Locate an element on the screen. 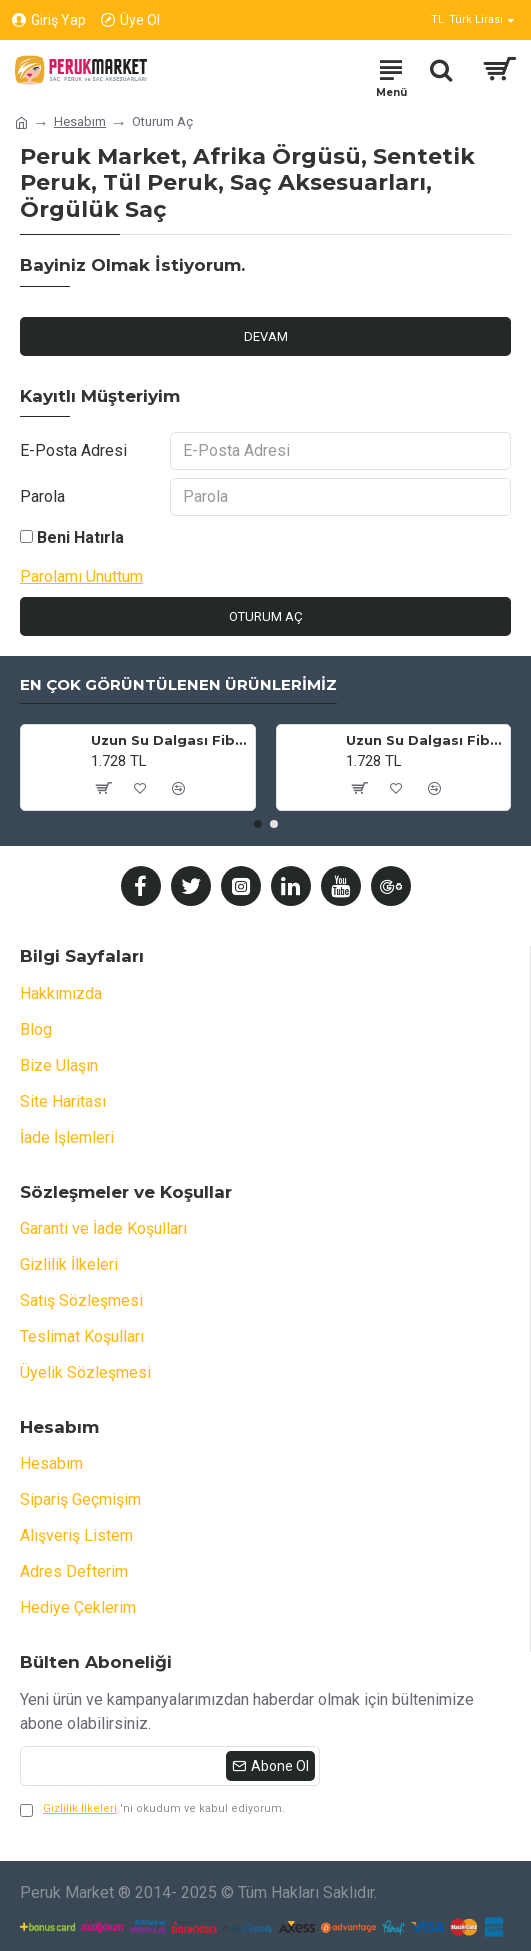 The height and width of the screenshot is (1951, 531). E-Posta Adresi is located at coordinates (73, 450).